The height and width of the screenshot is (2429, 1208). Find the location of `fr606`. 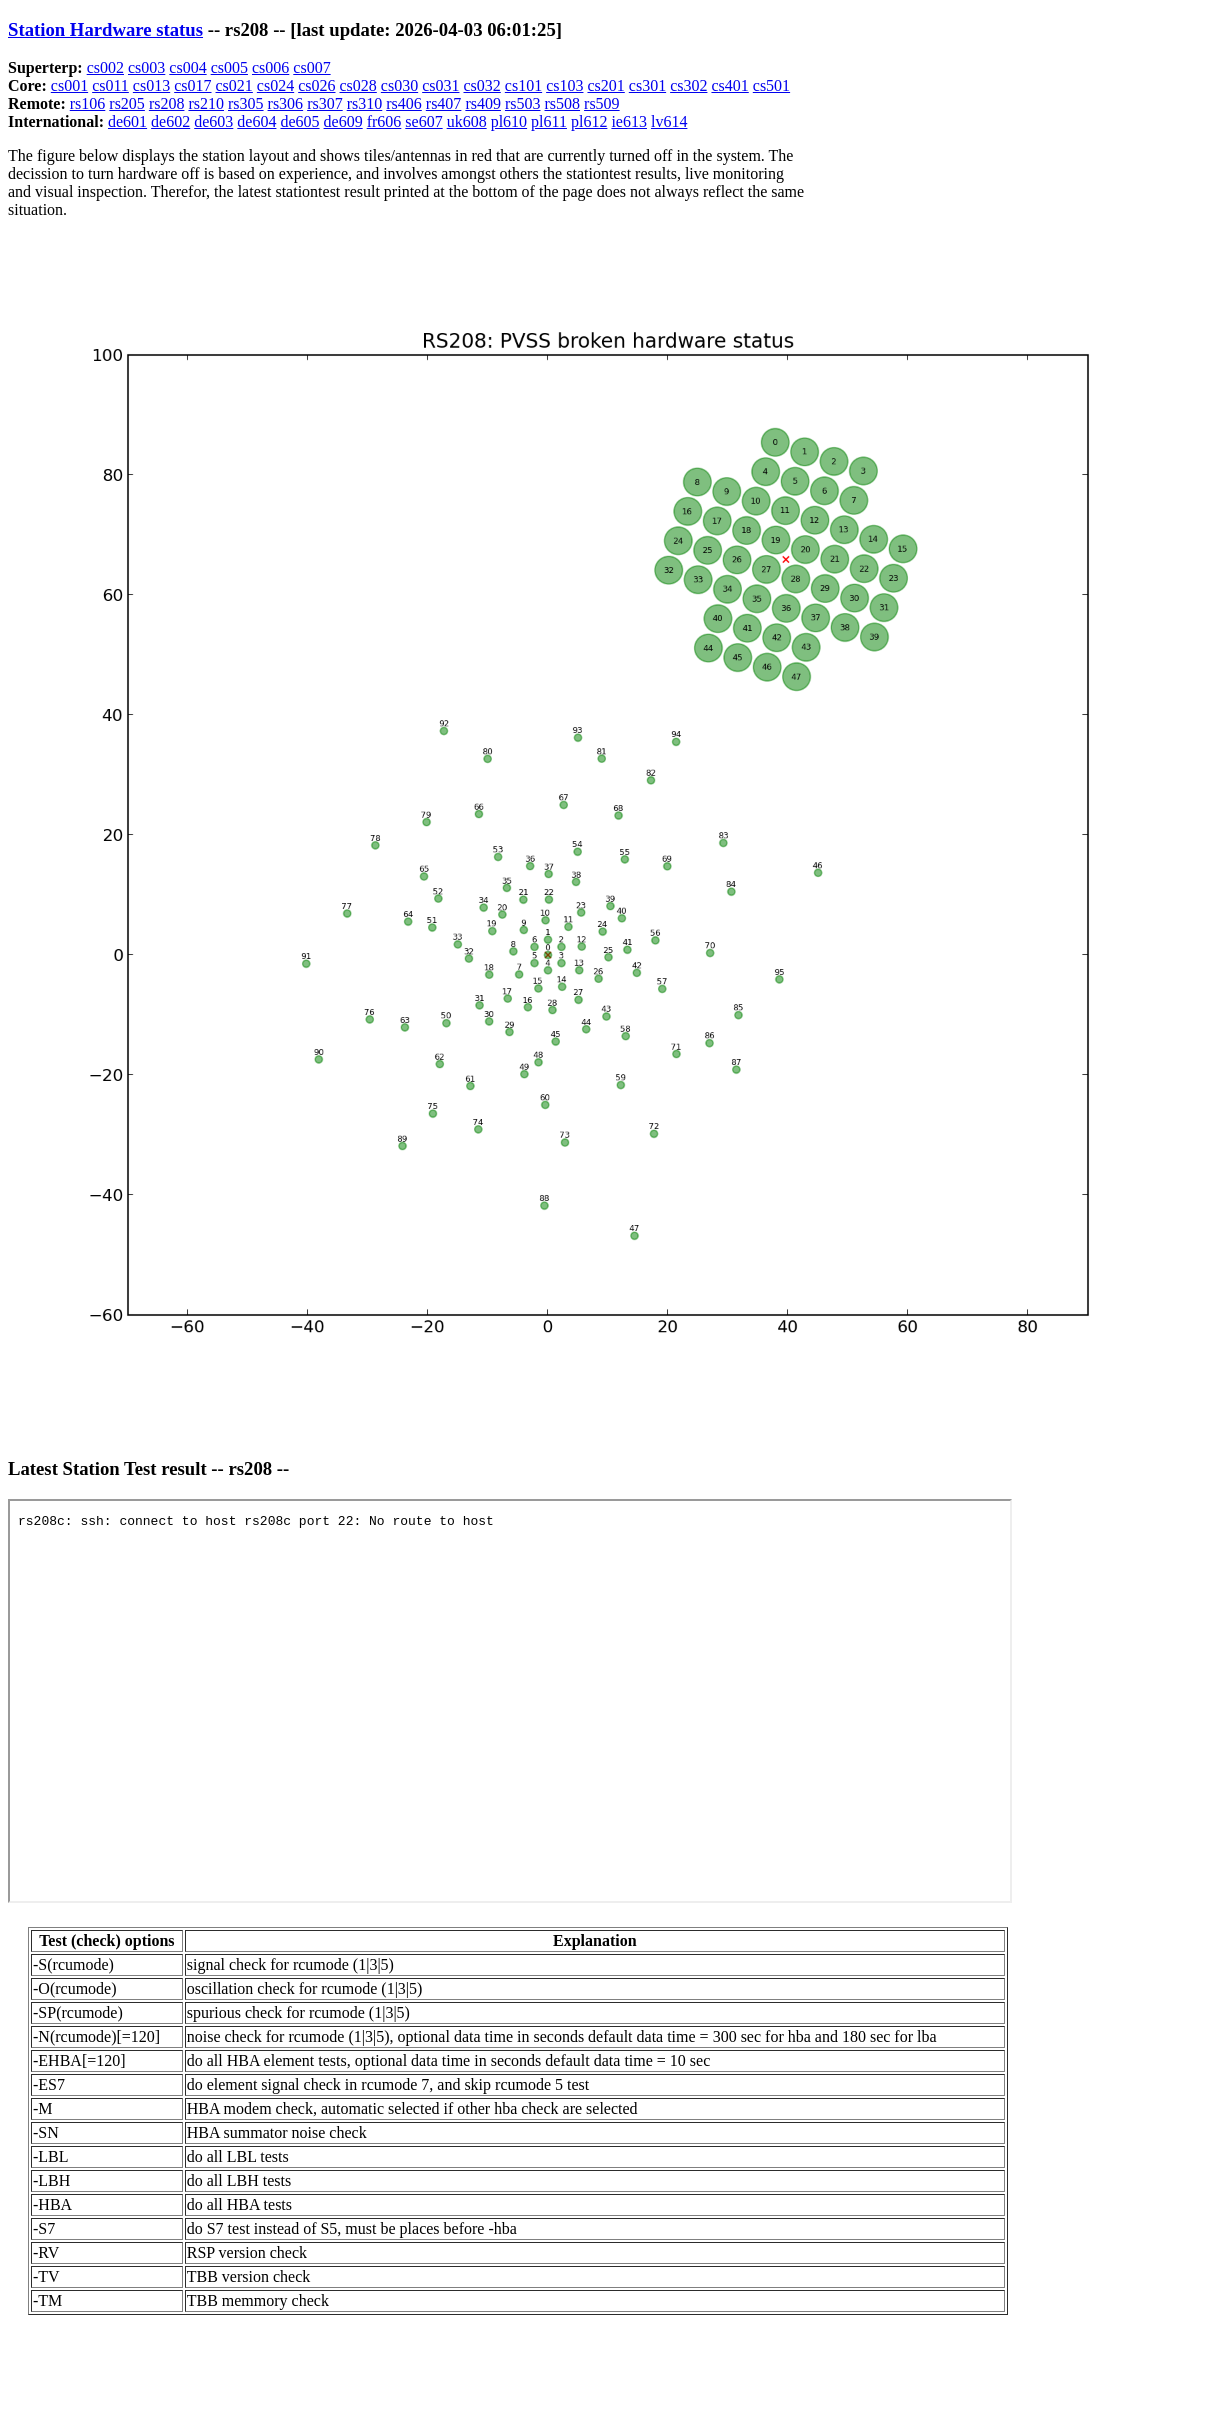

fr606 is located at coordinates (384, 121).